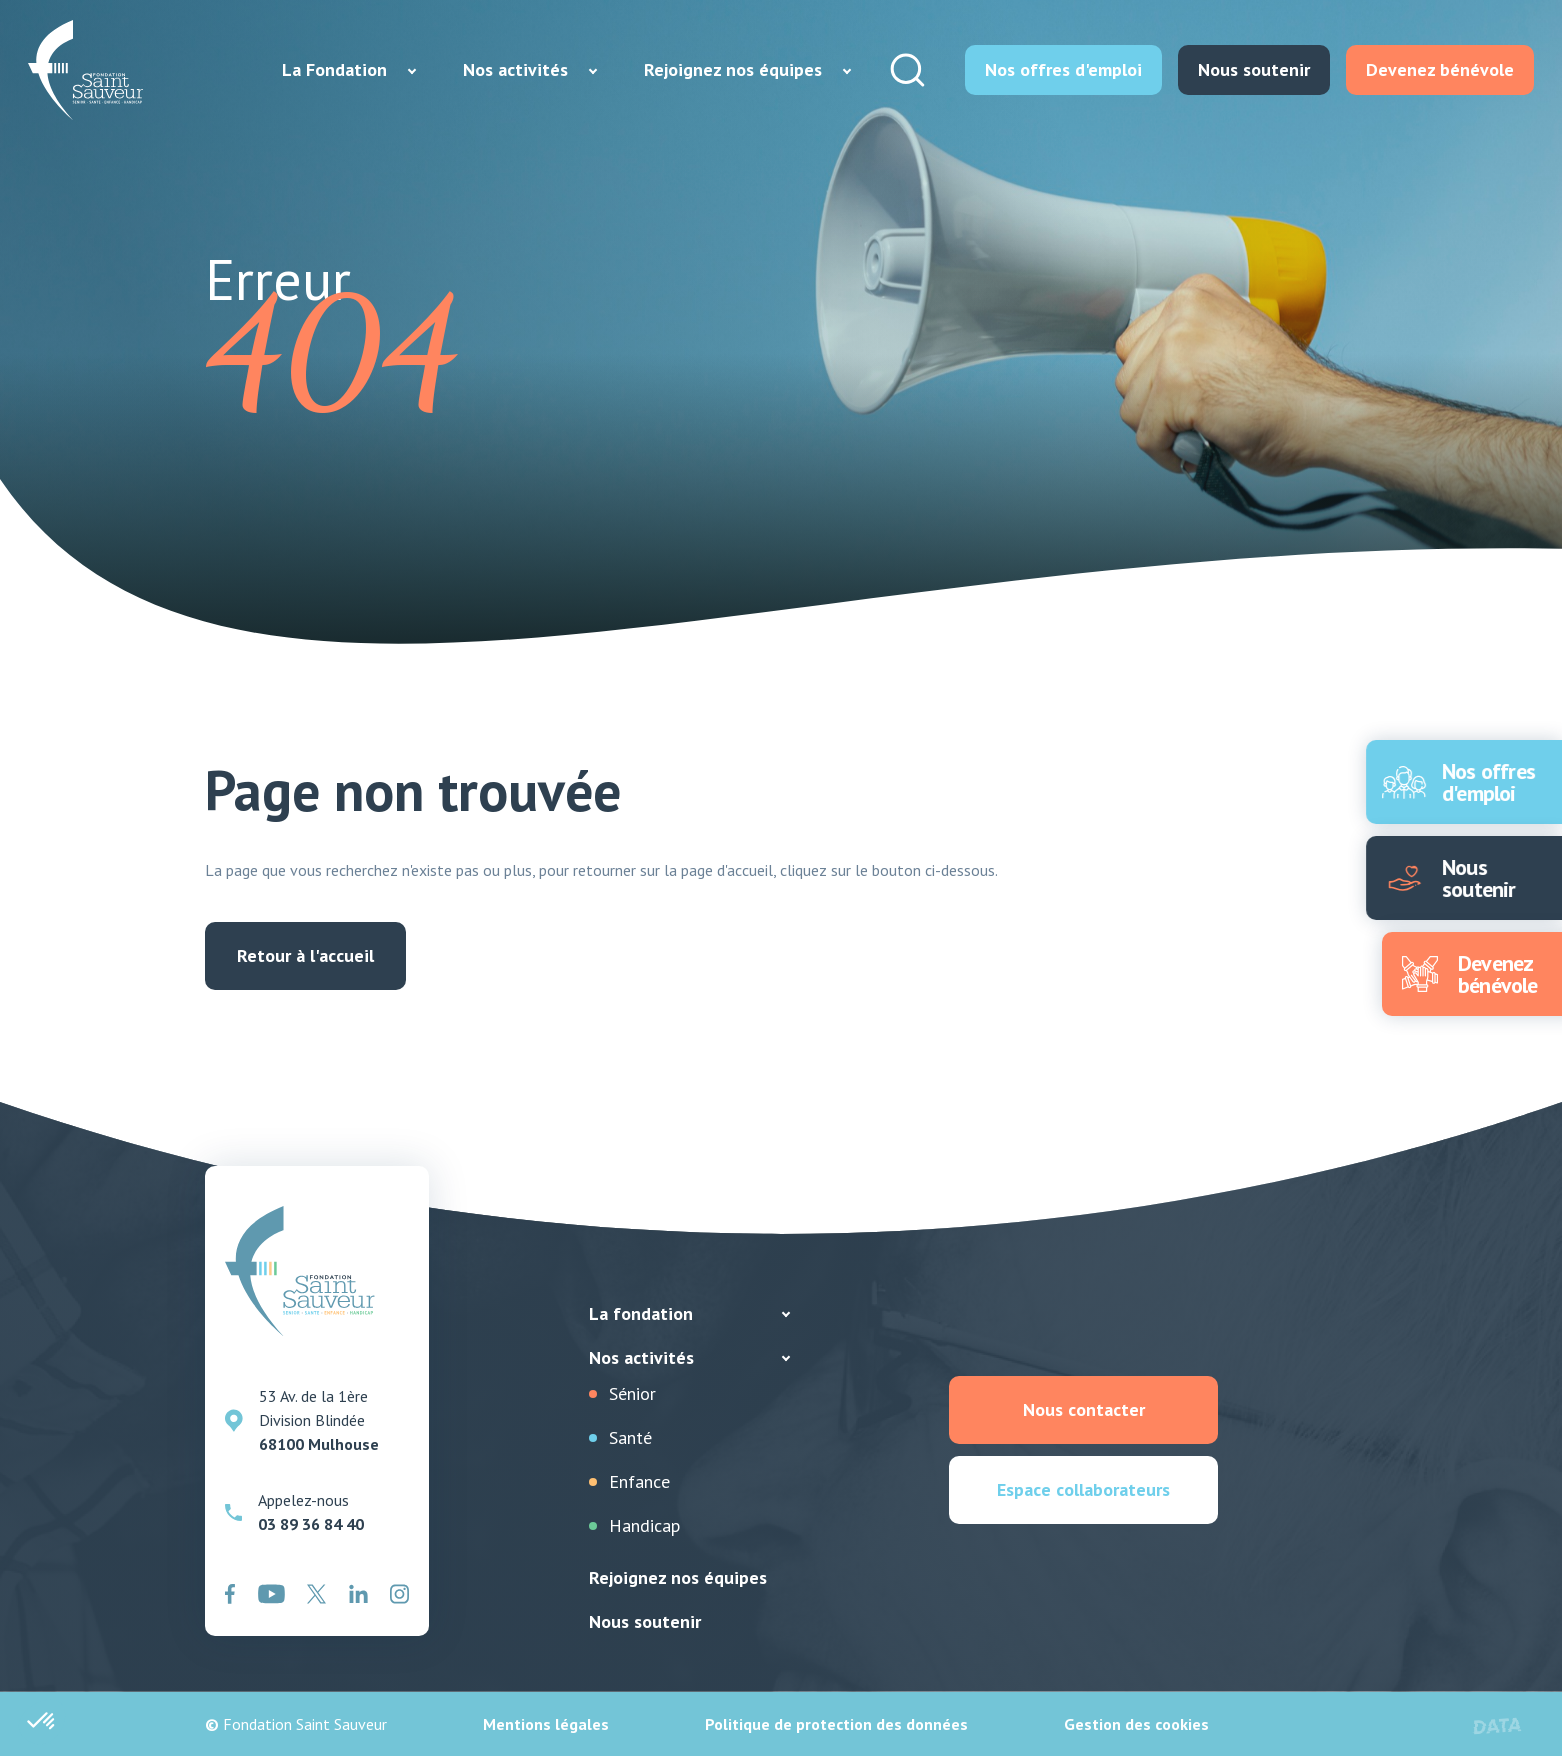  Describe the element at coordinates (836, 1724) in the screenshot. I see `Politique de protection des données` at that location.